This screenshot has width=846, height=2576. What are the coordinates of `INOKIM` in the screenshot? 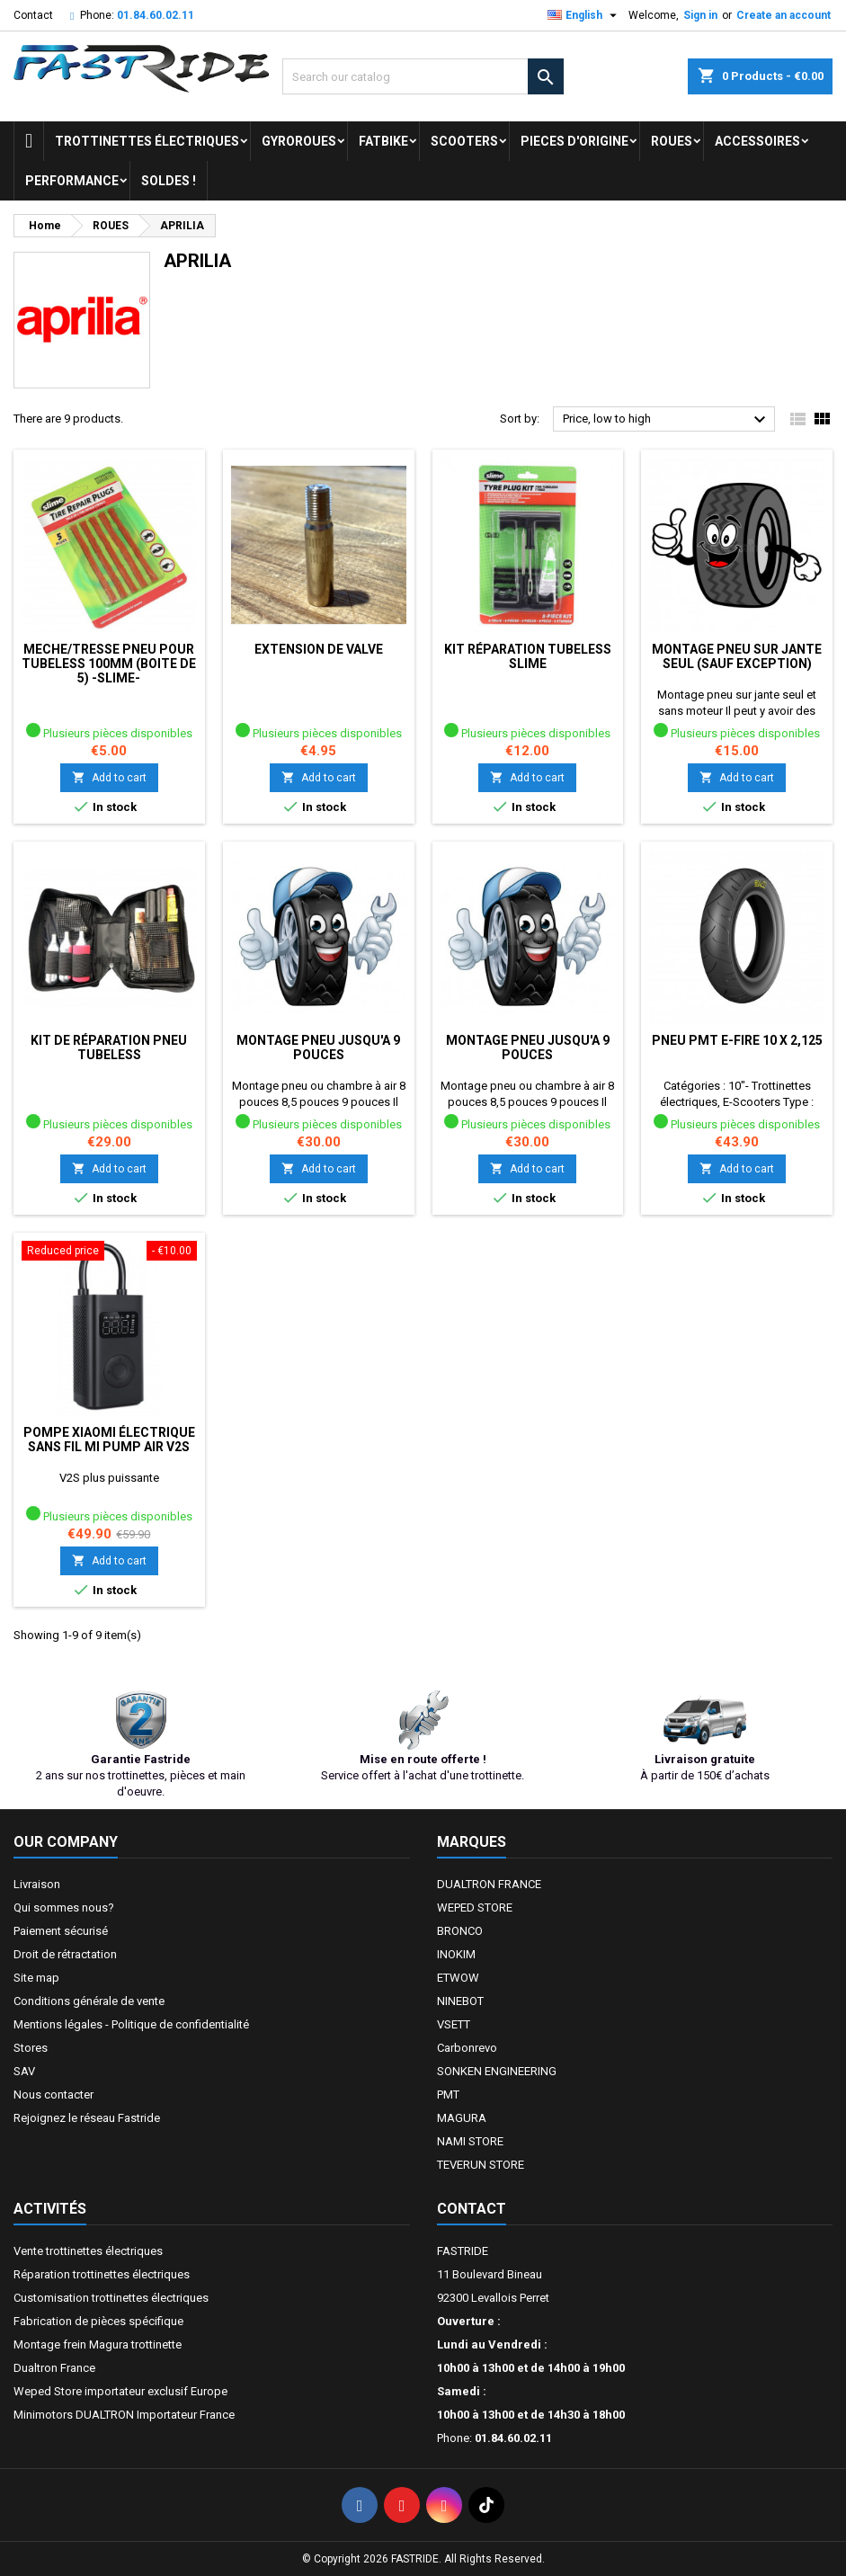 It's located at (456, 1954).